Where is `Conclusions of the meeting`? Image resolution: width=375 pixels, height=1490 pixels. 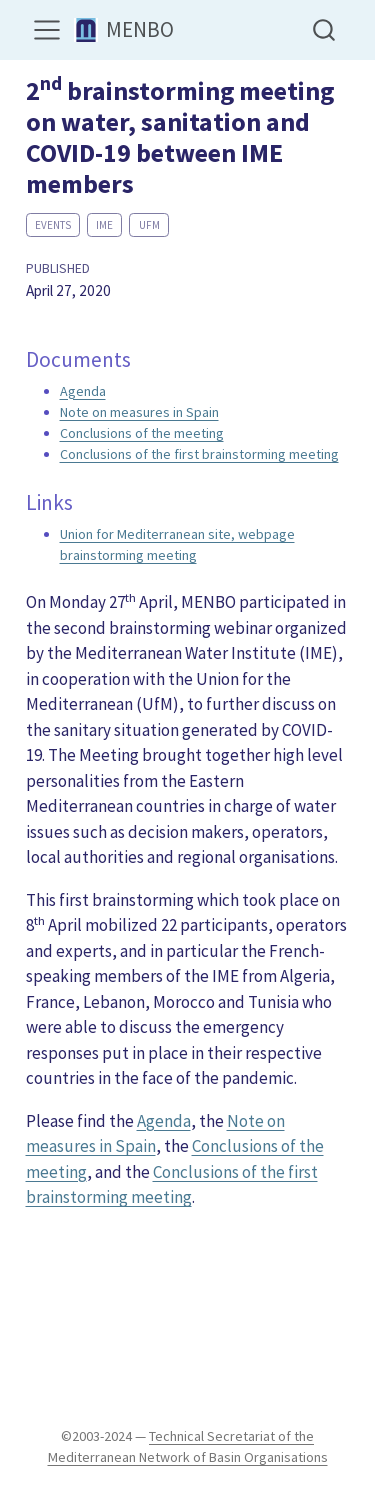 Conclusions of the meeting is located at coordinates (142, 433).